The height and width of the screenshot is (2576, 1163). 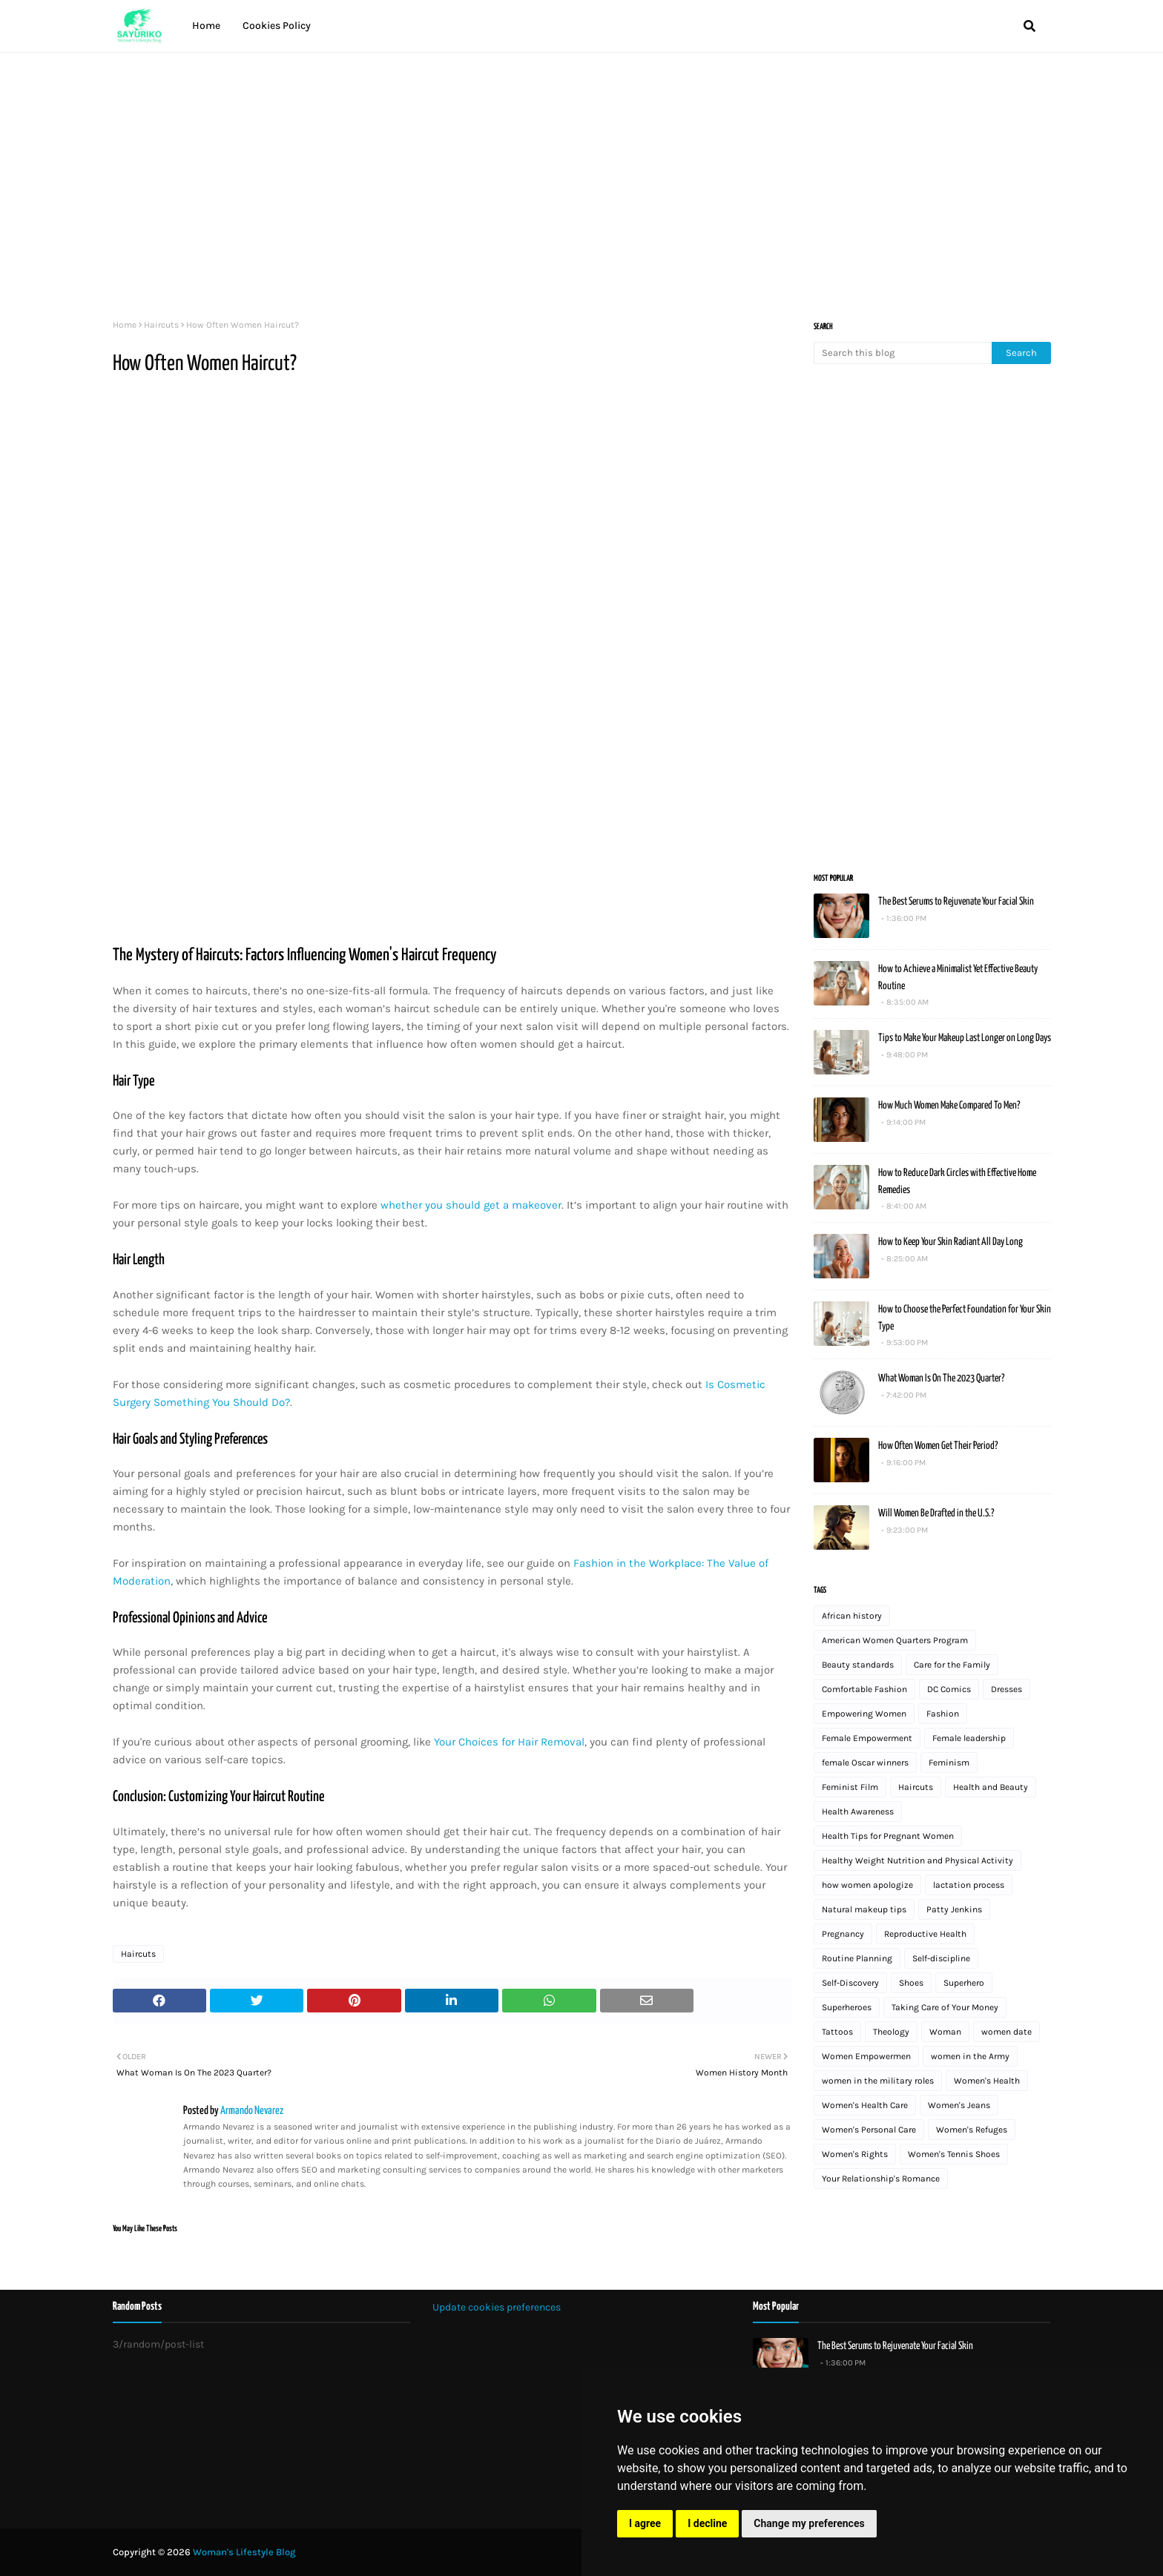 What do you see at coordinates (852, 1616) in the screenshot?
I see `African history` at bounding box center [852, 1616].